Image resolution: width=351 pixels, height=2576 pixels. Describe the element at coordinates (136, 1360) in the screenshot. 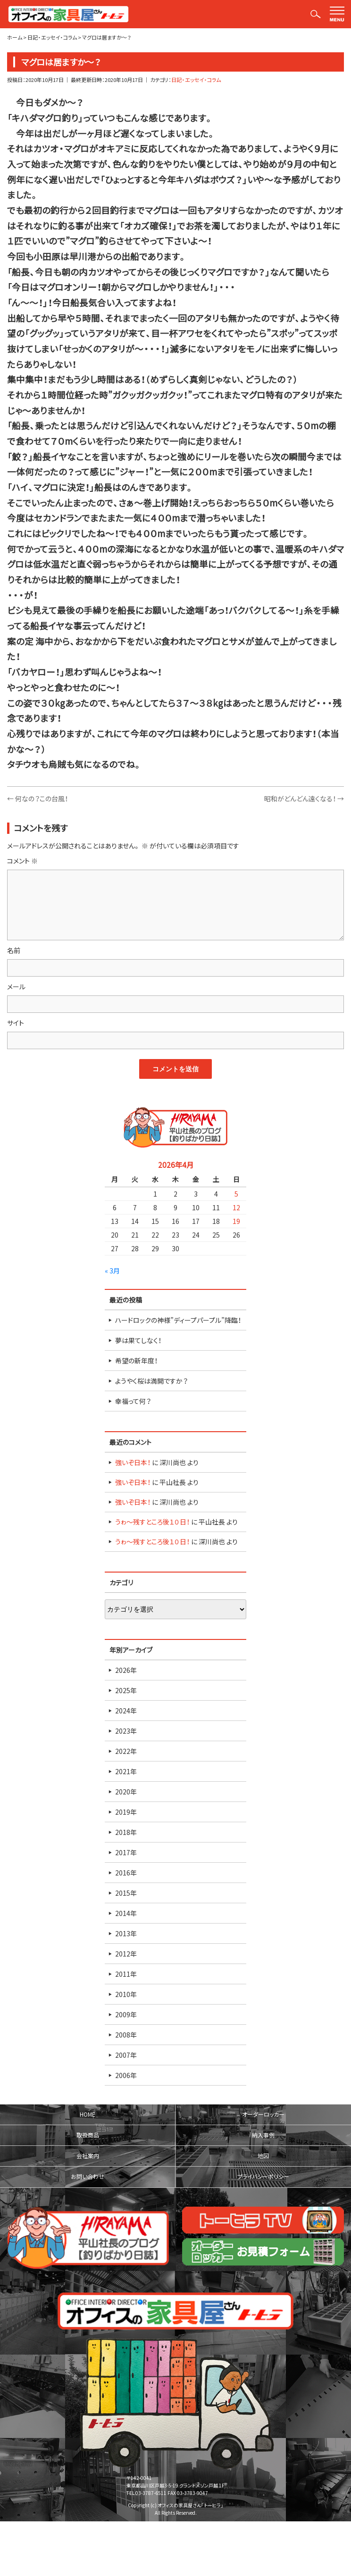

I see `希望の新年度！` at that location.